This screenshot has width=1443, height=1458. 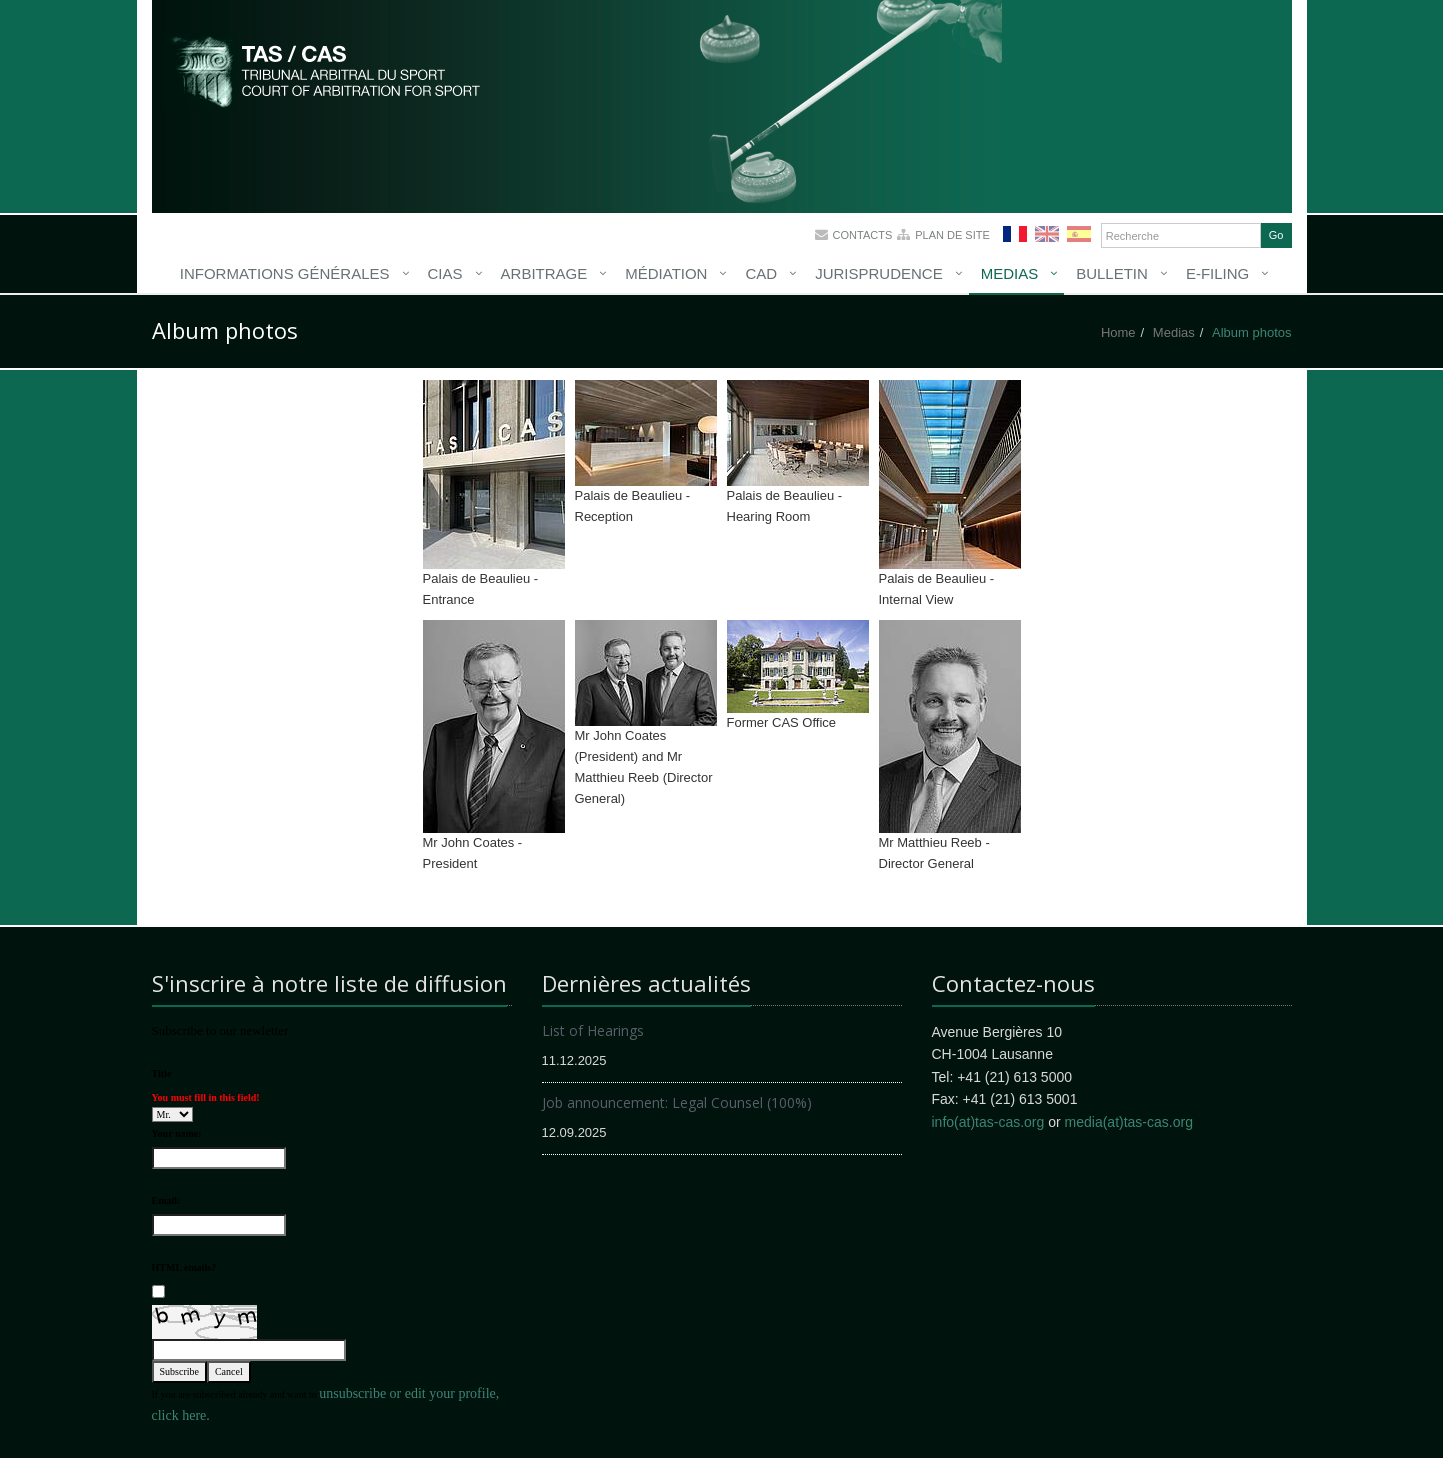 What do you see at coordinates (952, 235) in the screenshot?
I see `Plan de site` at bounding box center [952, 235].